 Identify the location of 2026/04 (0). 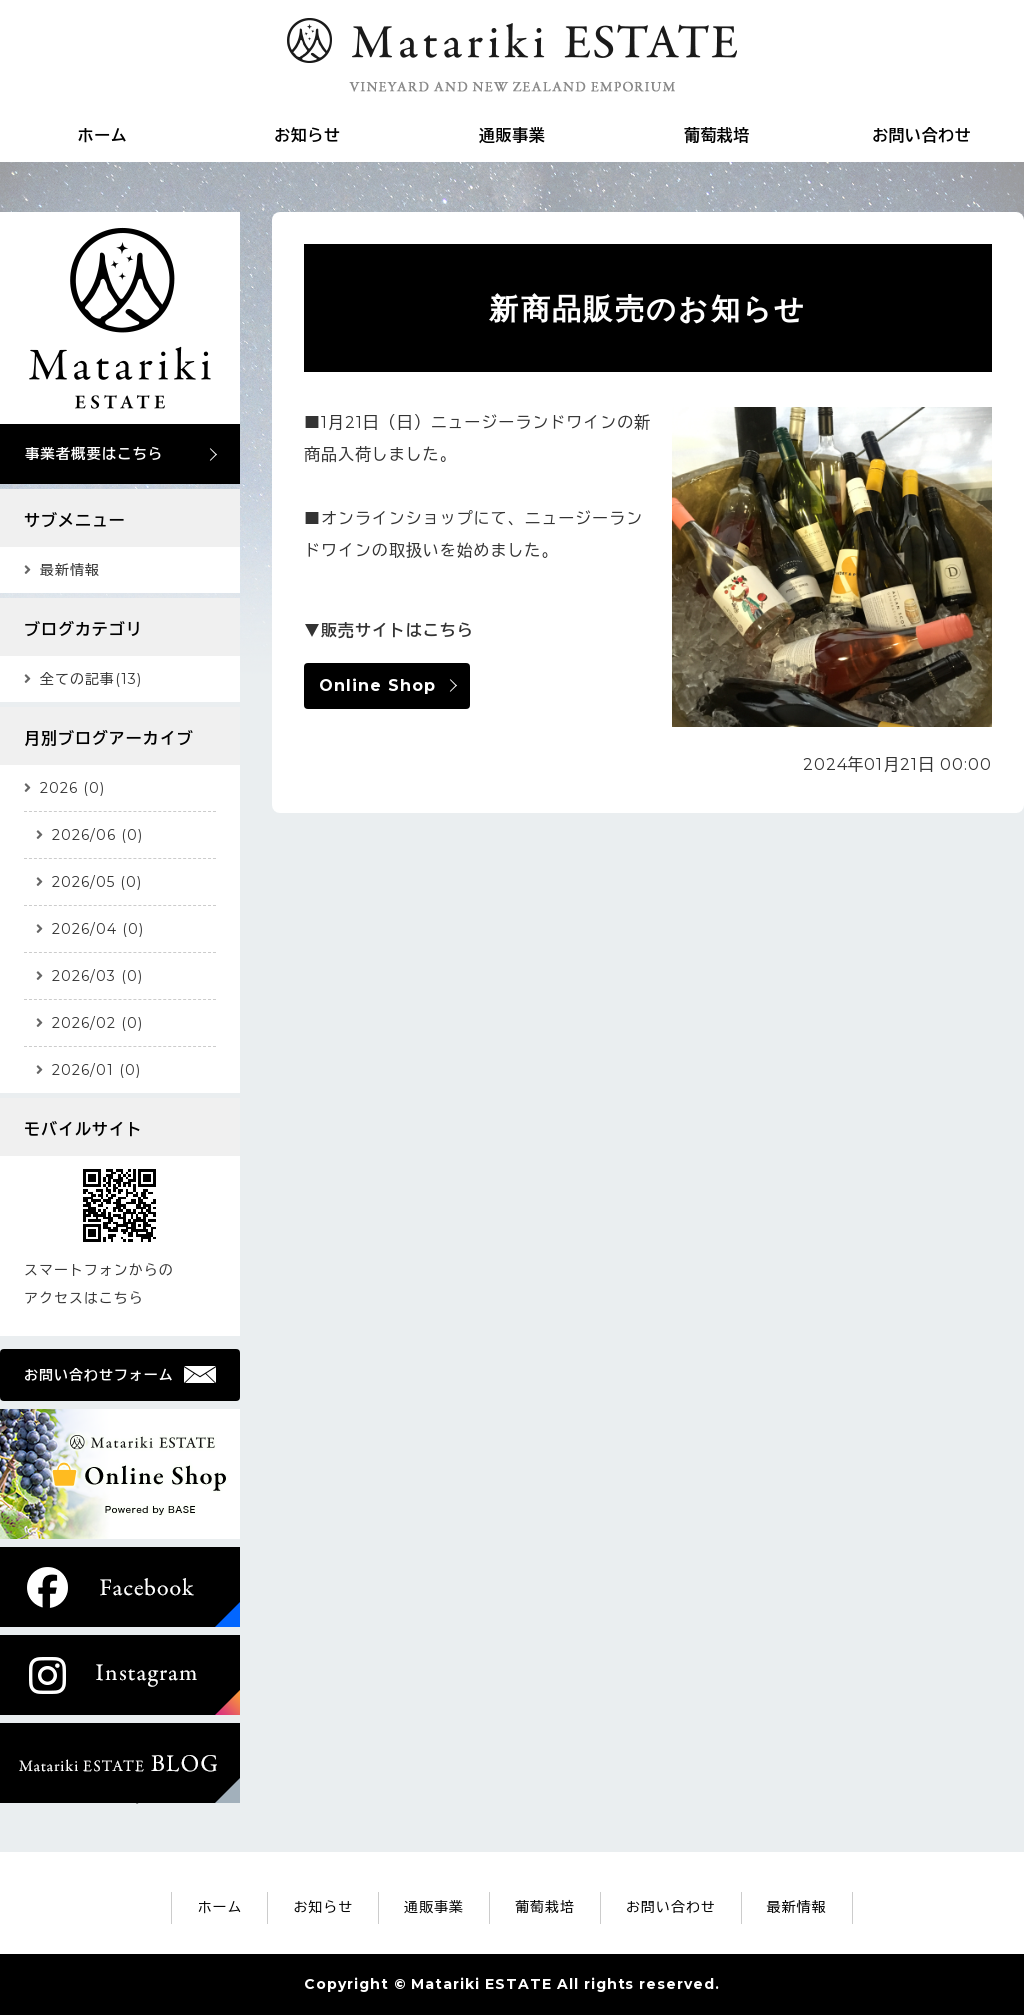
(98, 929).